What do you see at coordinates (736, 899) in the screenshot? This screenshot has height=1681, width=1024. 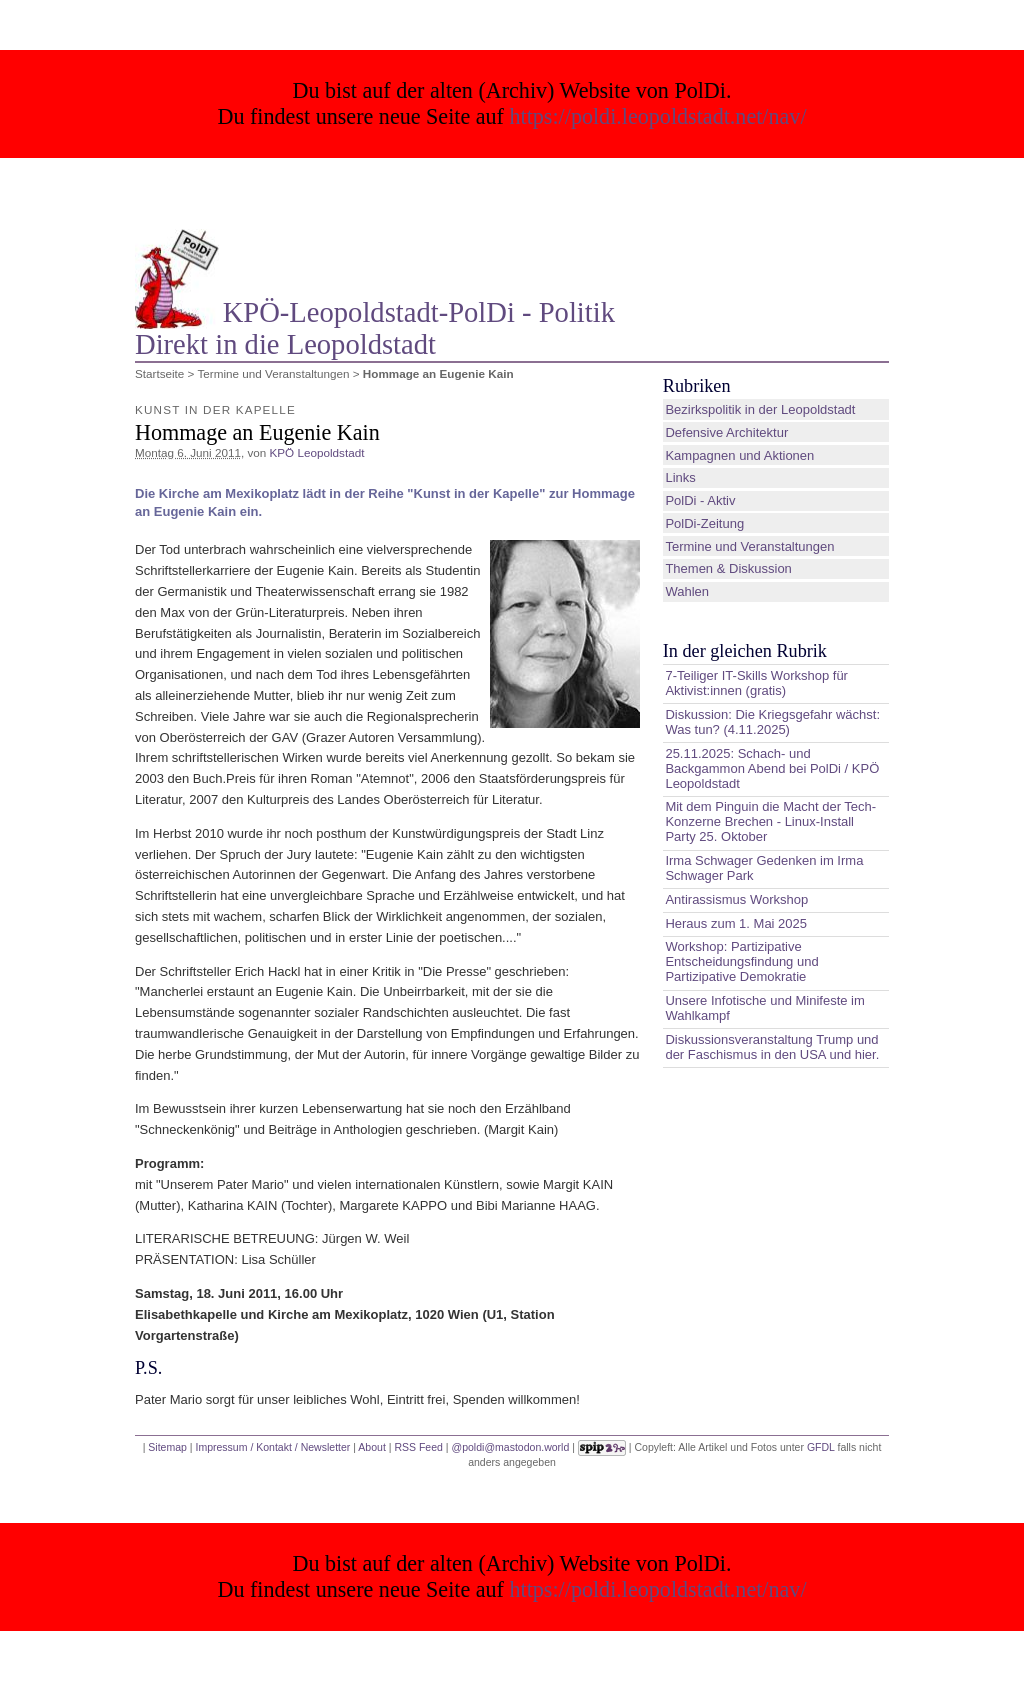 I see `Antirassismus Workshop` at bounding box center [736, 899].